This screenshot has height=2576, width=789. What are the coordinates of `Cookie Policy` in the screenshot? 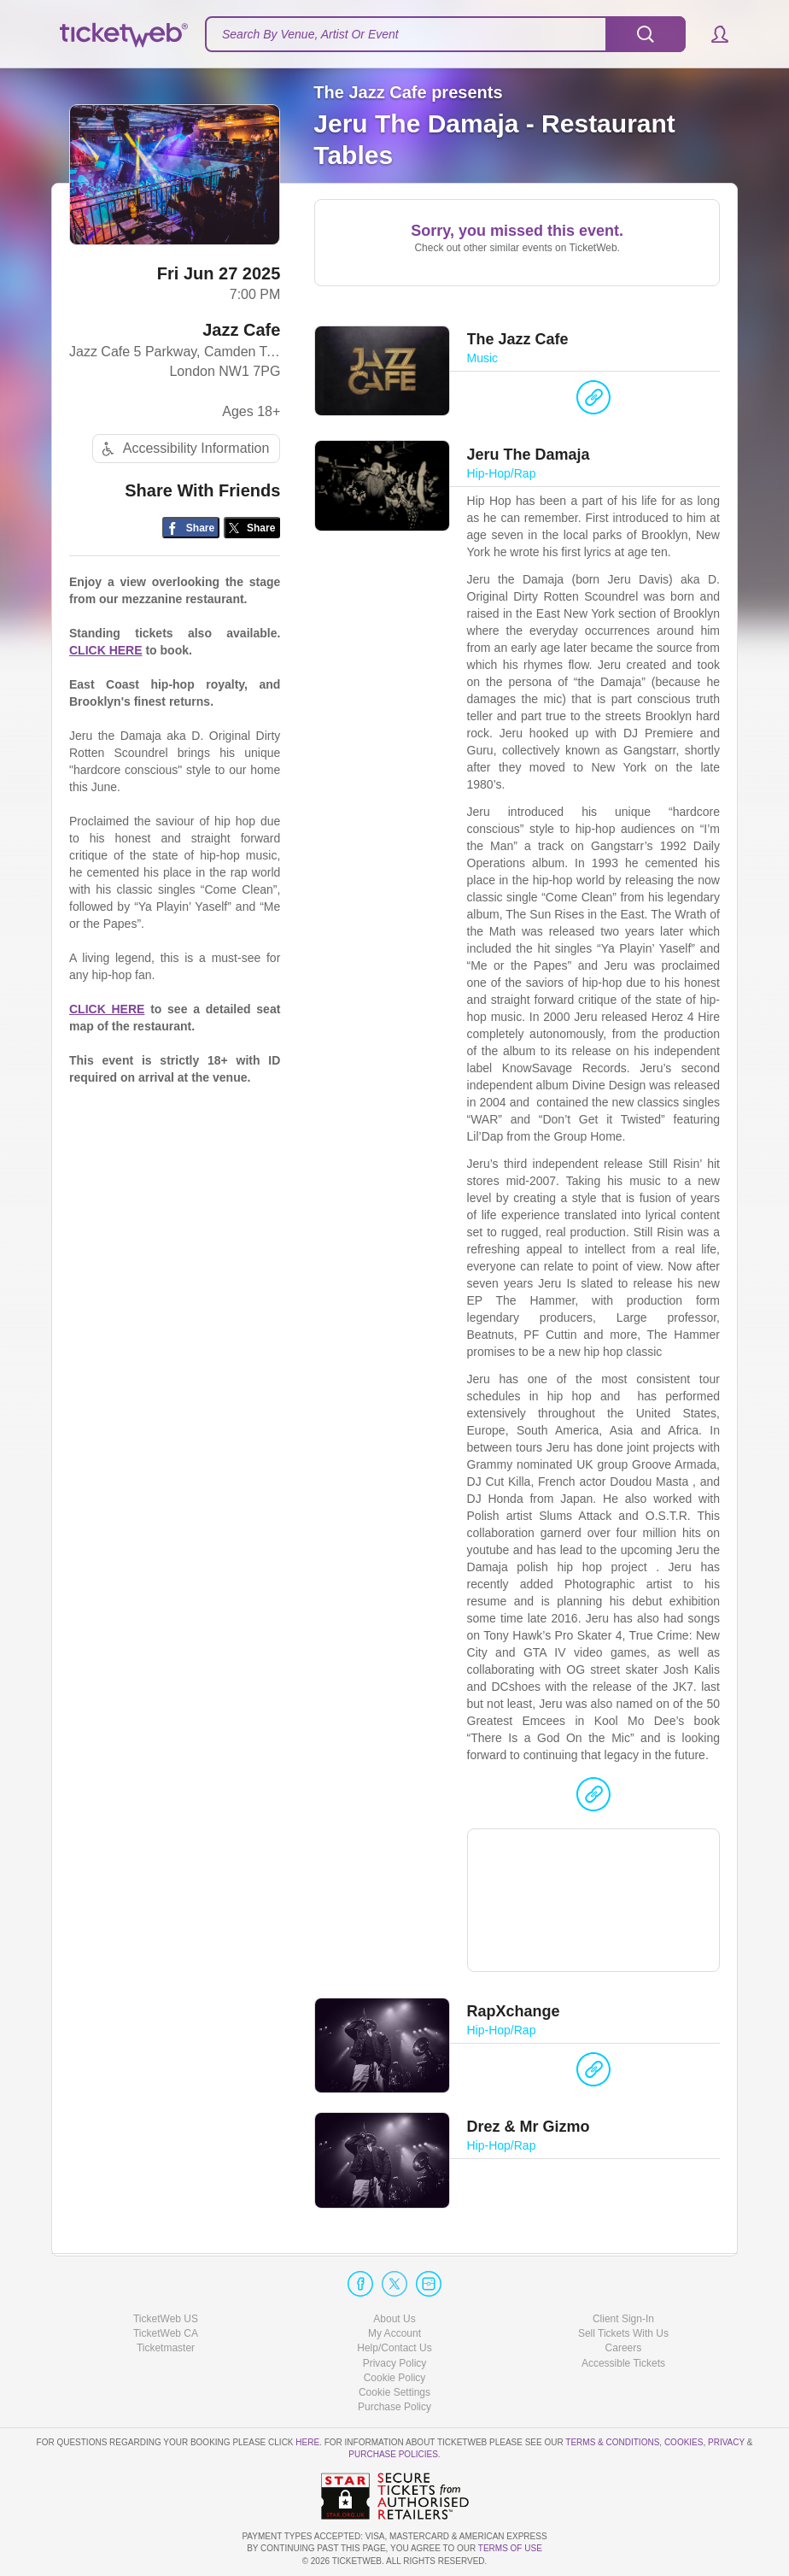 It's located at (395, 2378).